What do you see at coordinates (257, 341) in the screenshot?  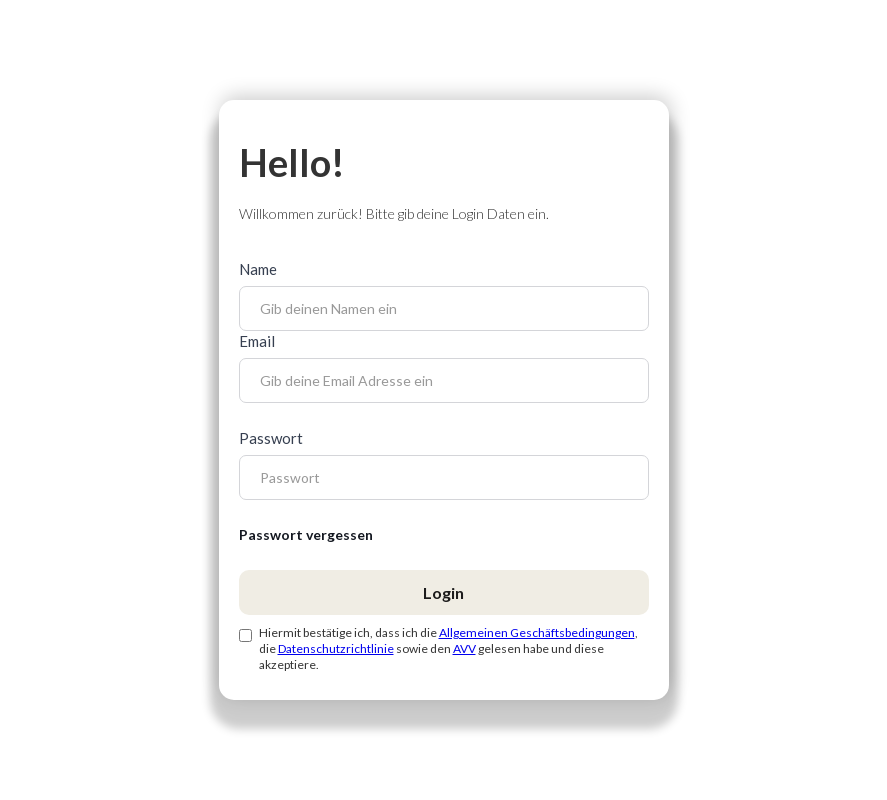 I see `Email` at bounding box center [257, 341].